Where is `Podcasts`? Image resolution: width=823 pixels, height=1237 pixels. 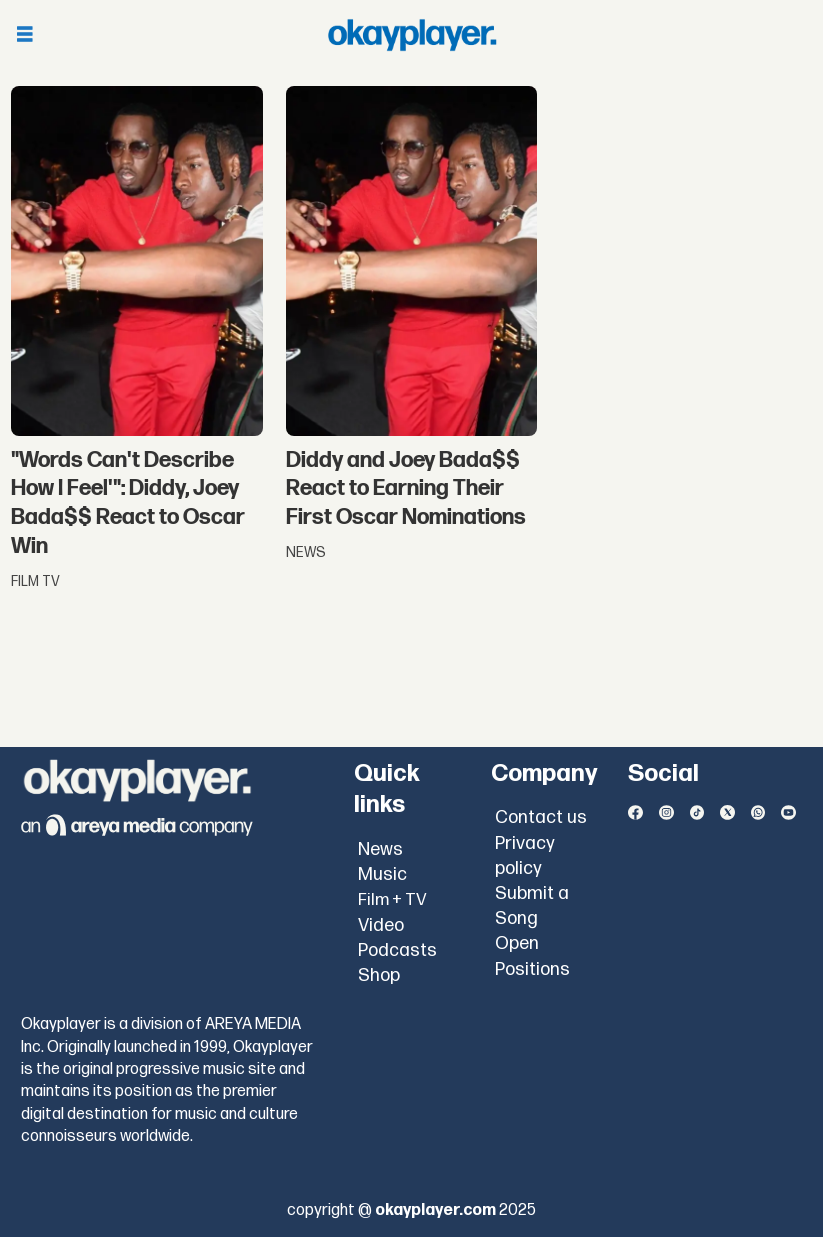 Podcasts is located at coordinates (397, 950).